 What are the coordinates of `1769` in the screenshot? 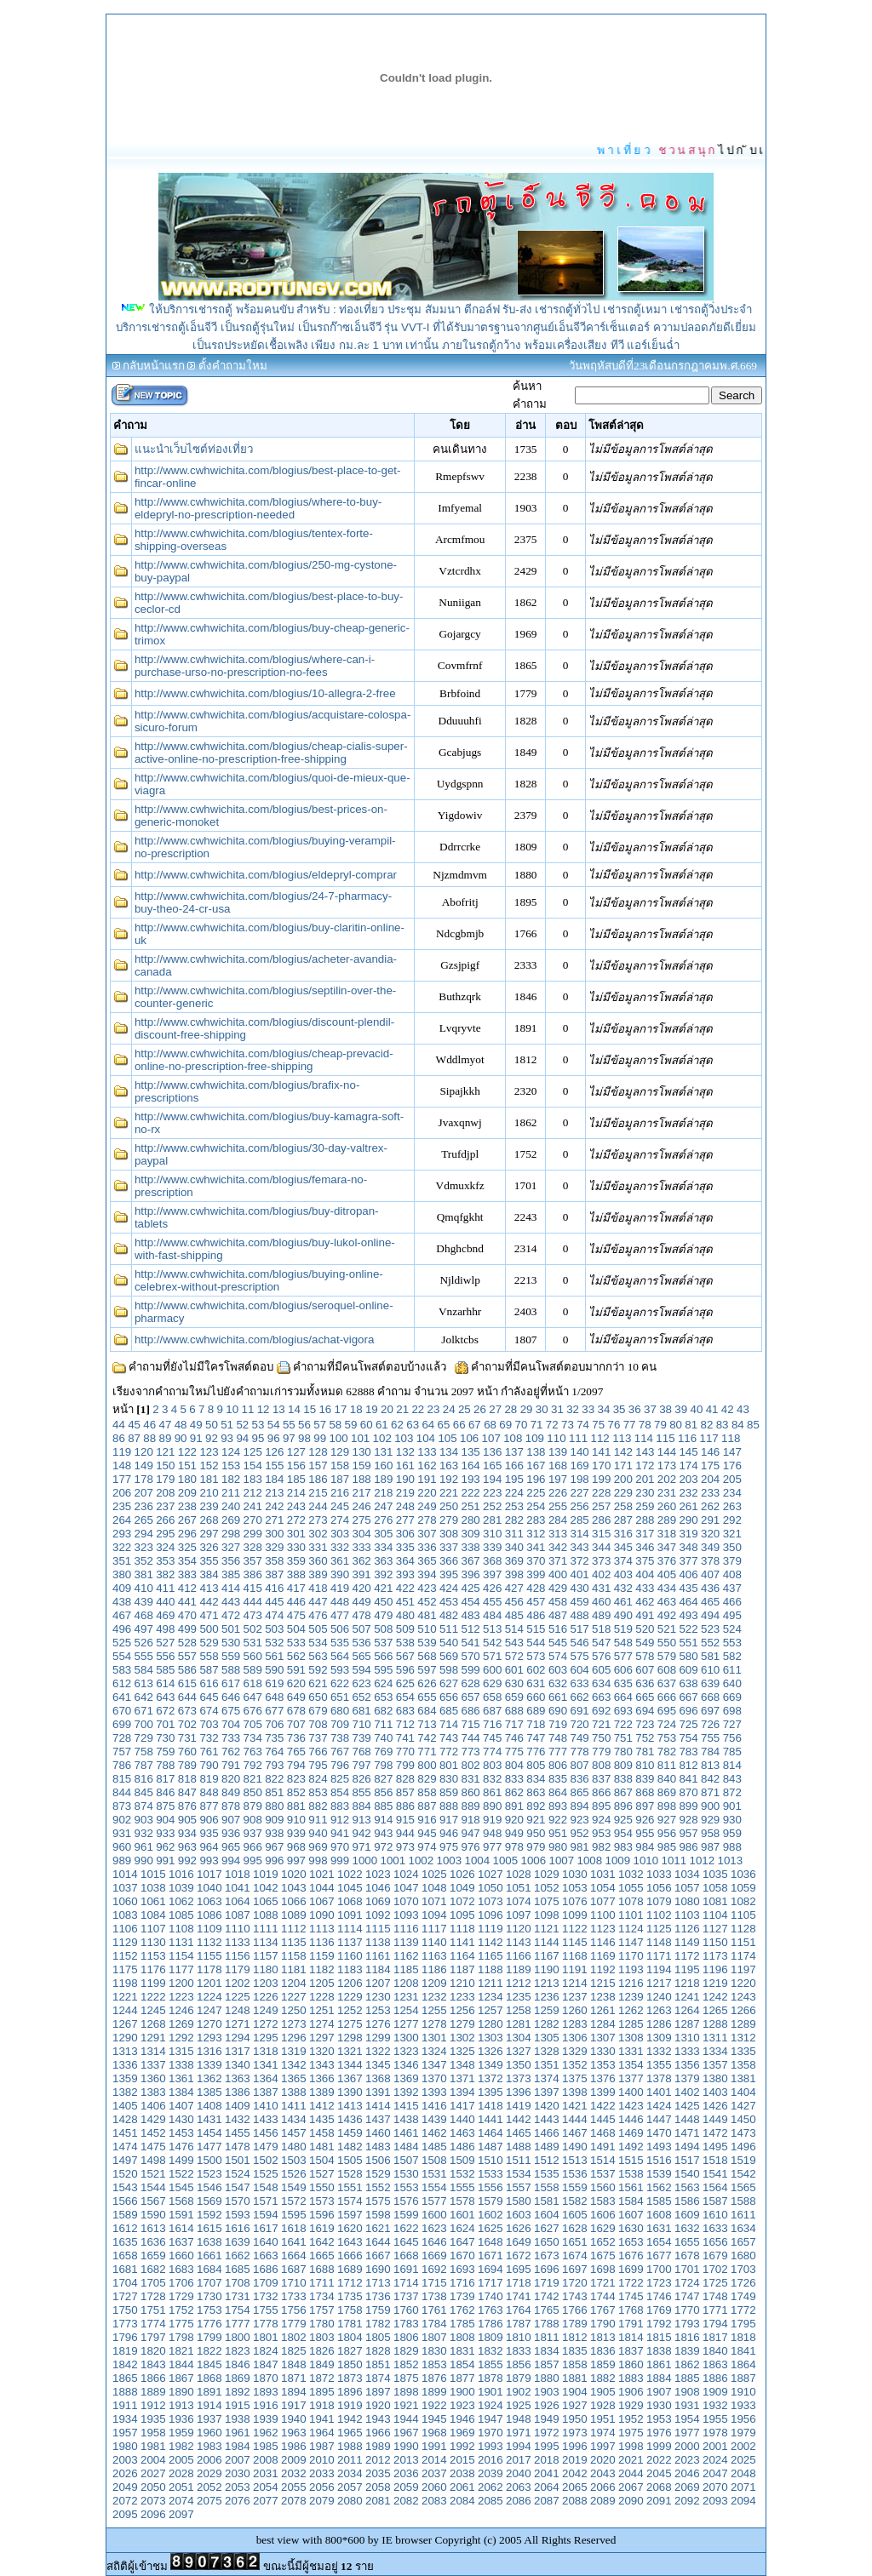 It's located at (659, 2310).